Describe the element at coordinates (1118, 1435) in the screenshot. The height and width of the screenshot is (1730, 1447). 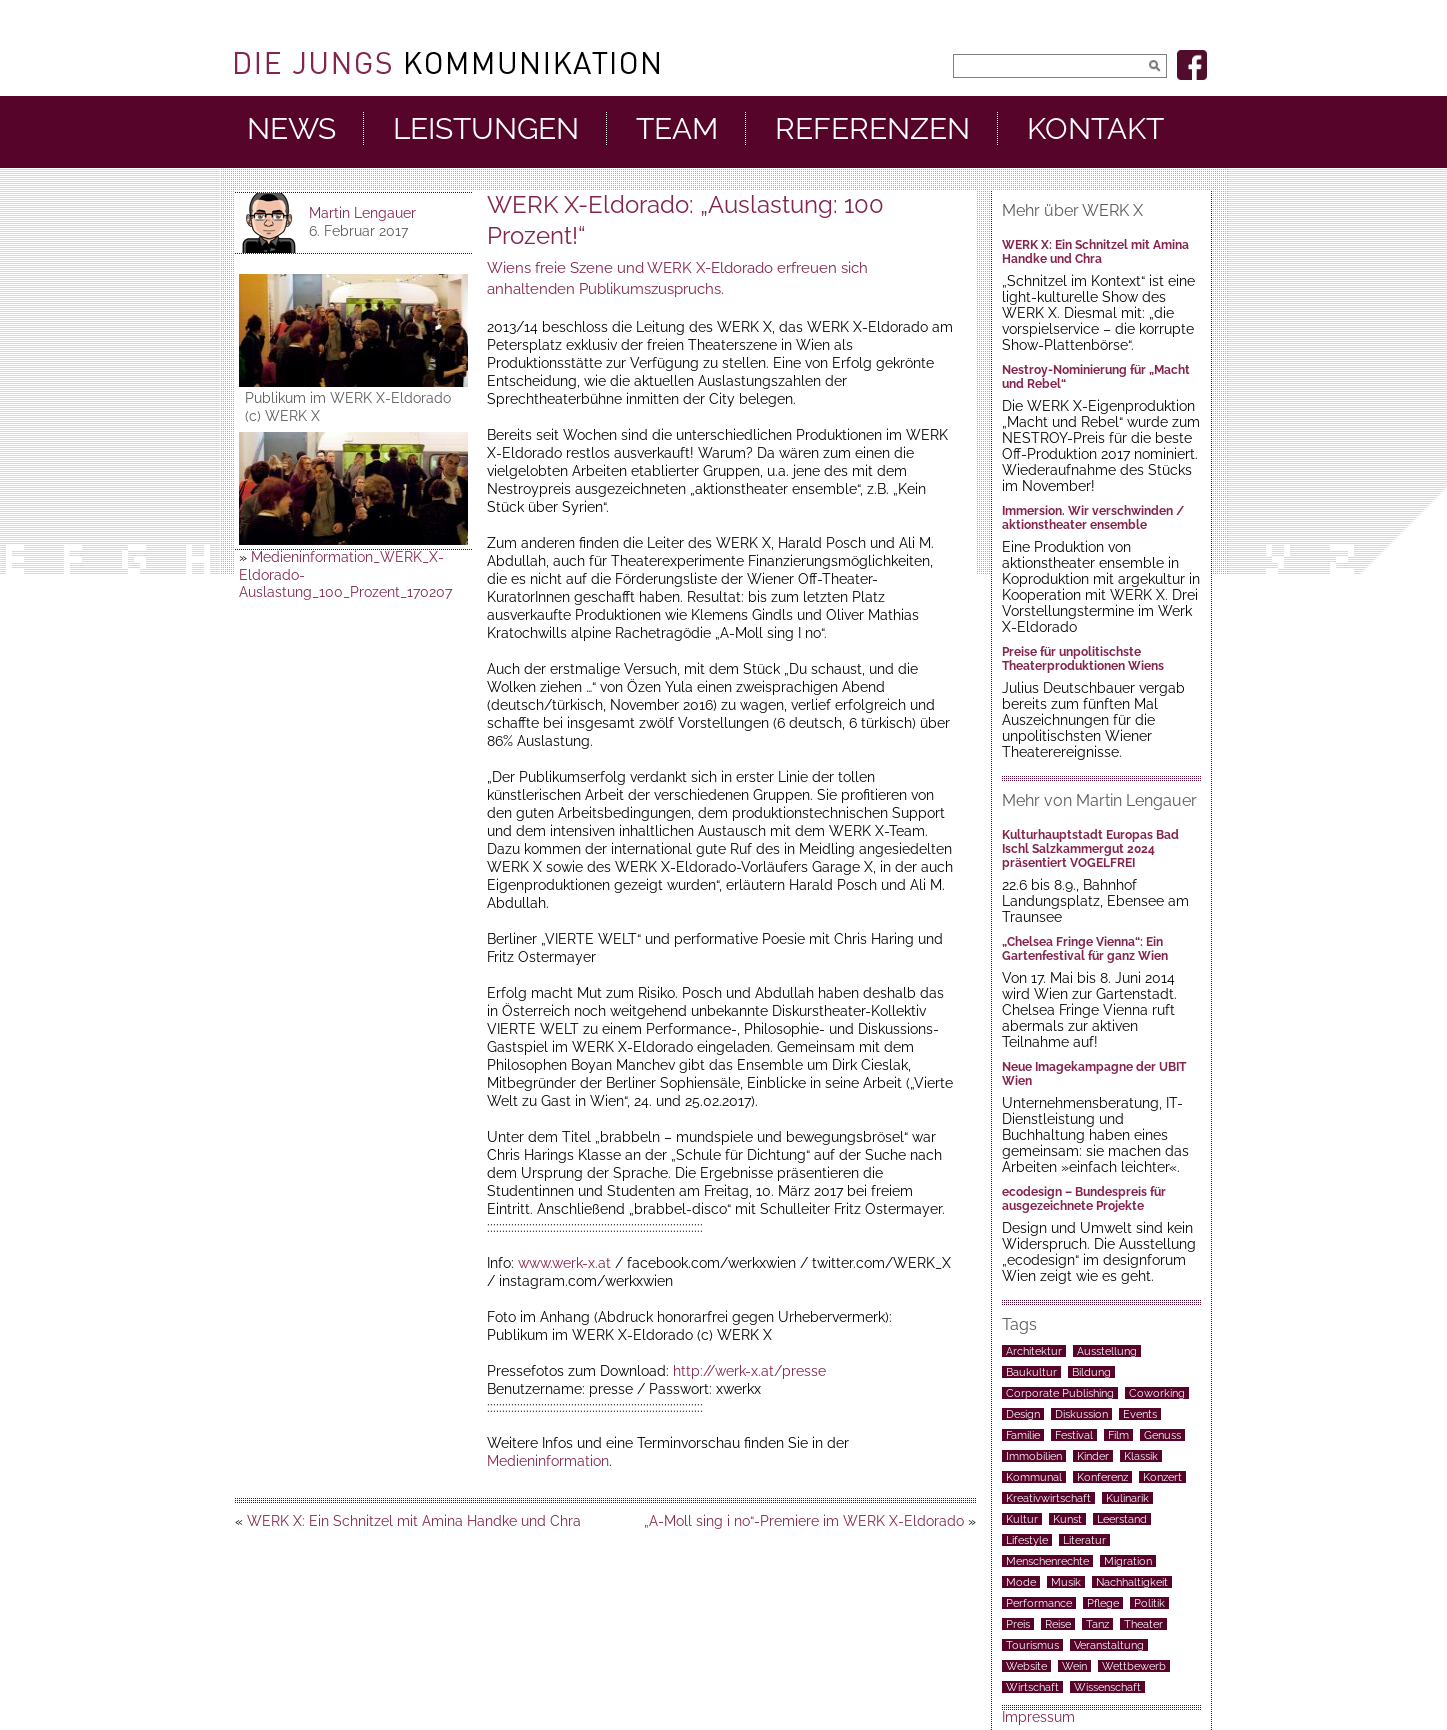
I see `Film` at that location.